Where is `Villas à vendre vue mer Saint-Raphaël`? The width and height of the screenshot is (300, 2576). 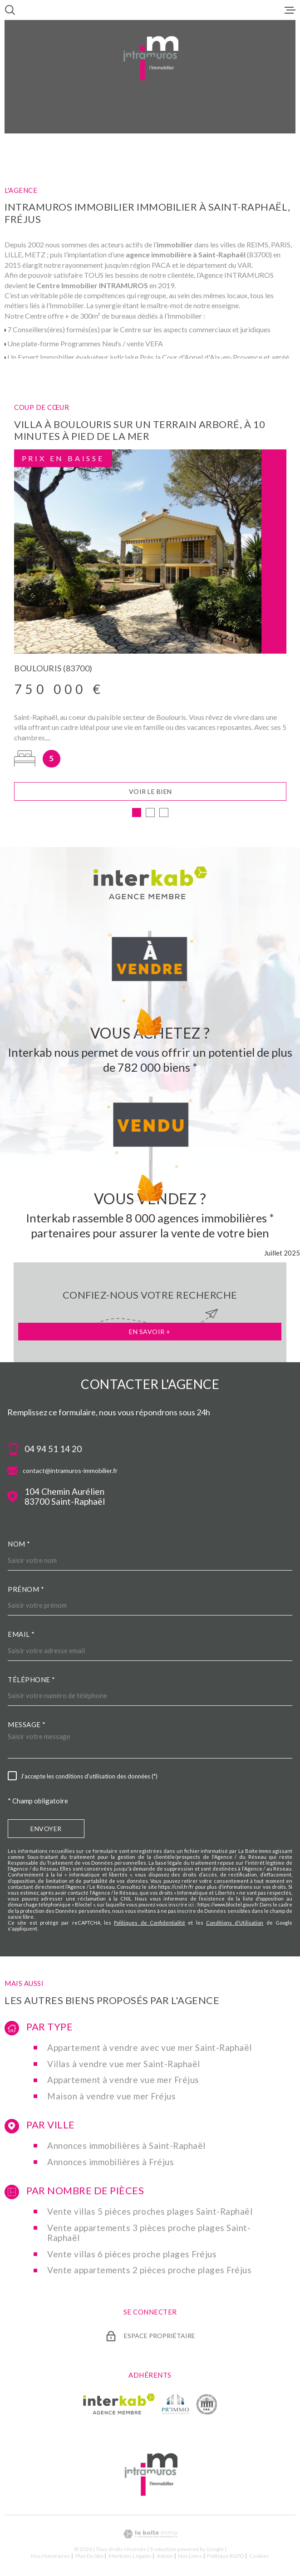 Villas à vendre vue mer Saint-Raphaël is located at coordinates (123, 2066).